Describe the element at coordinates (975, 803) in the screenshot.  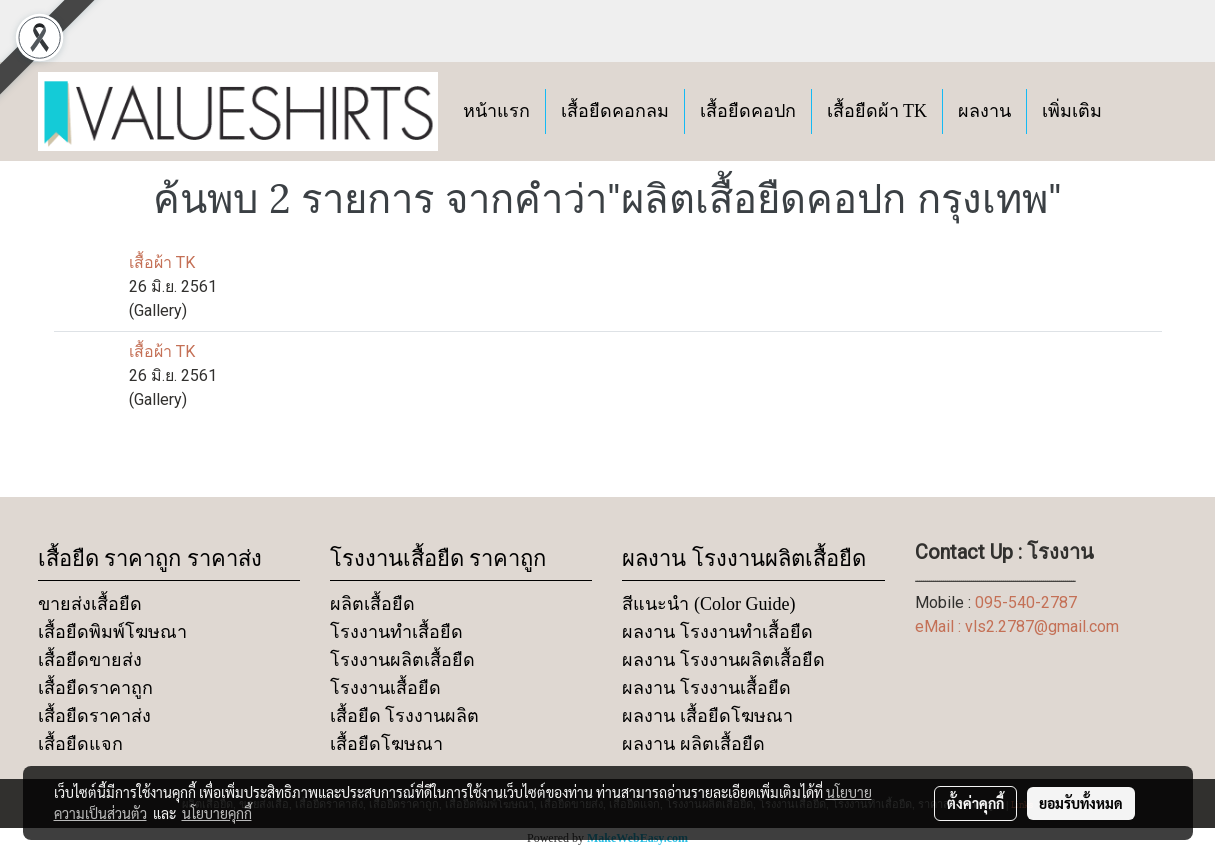
I see `ตั้งค่าคุกกี้` at that location.